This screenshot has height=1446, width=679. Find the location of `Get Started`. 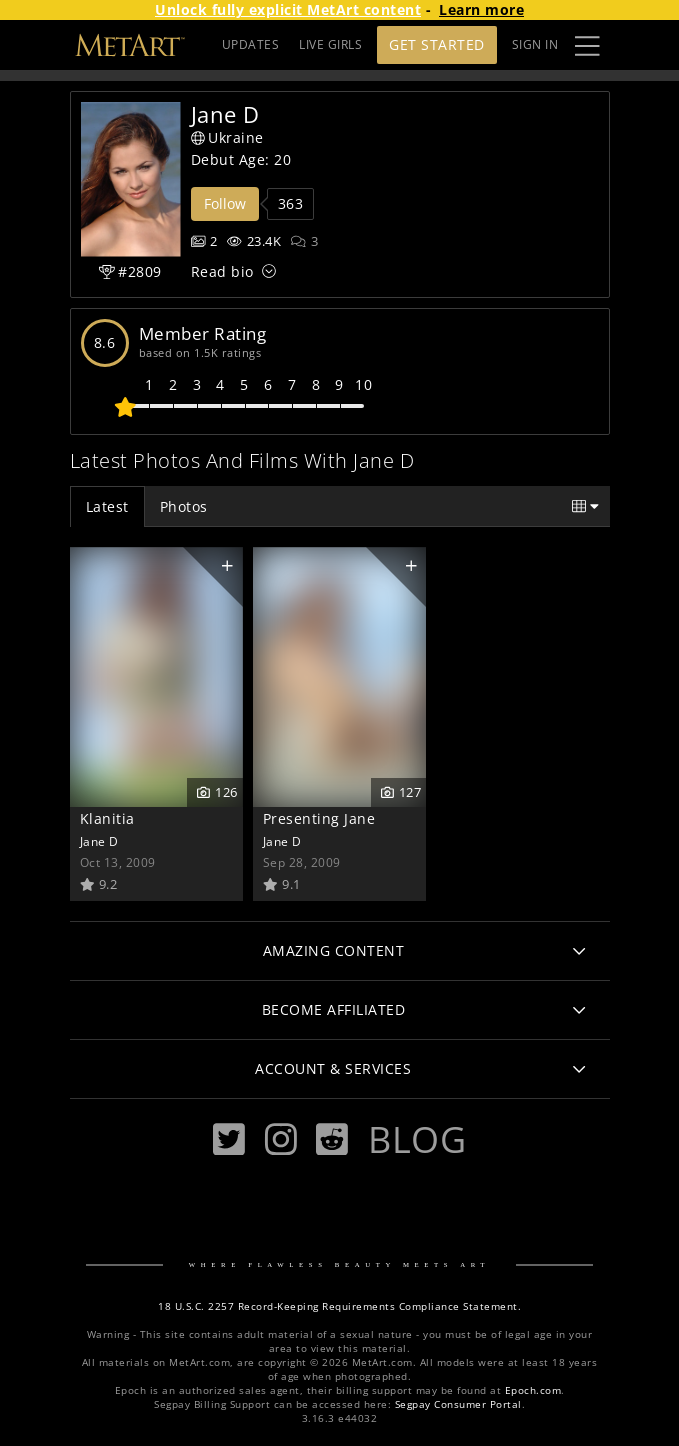

Get Started is located at coordinates (437, 44).